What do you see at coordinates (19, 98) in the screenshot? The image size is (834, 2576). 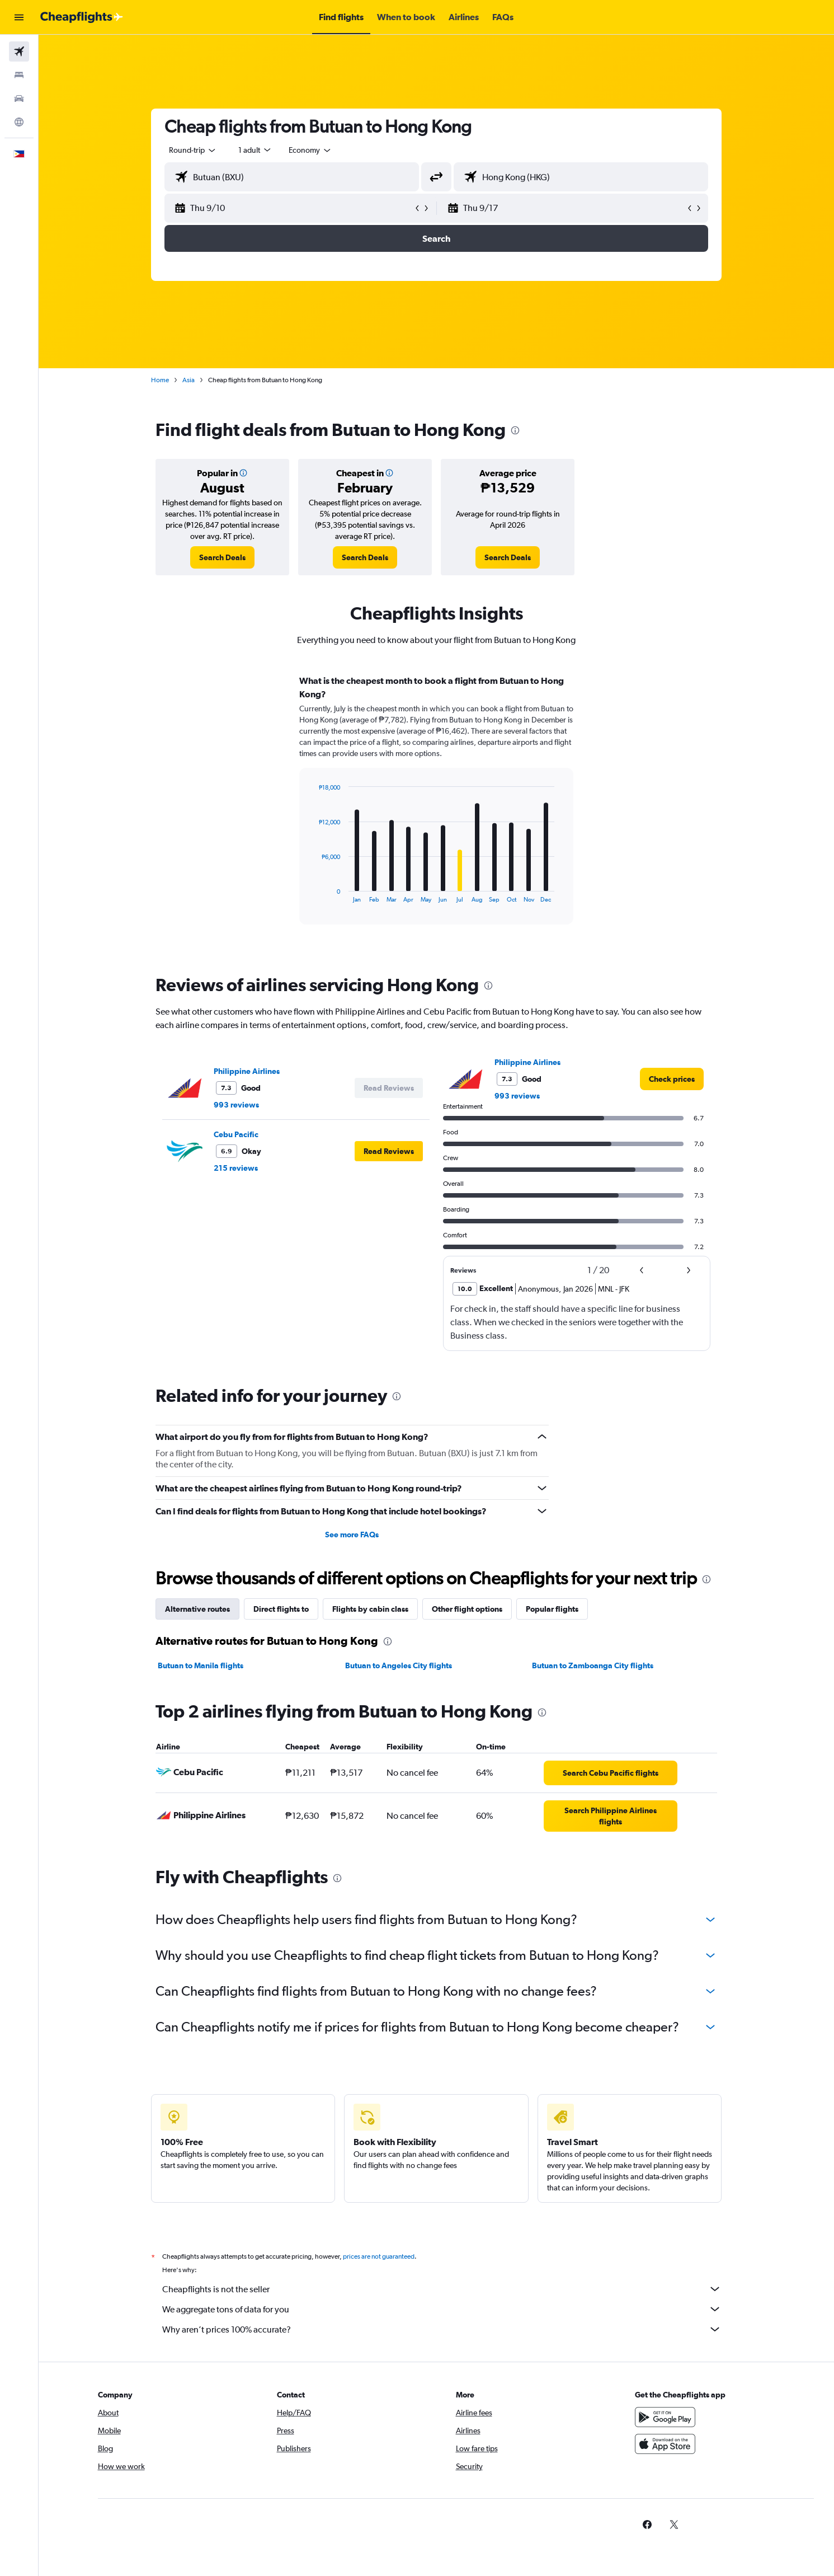 I see `[Search for cars]` at bounding box center [19, 98].